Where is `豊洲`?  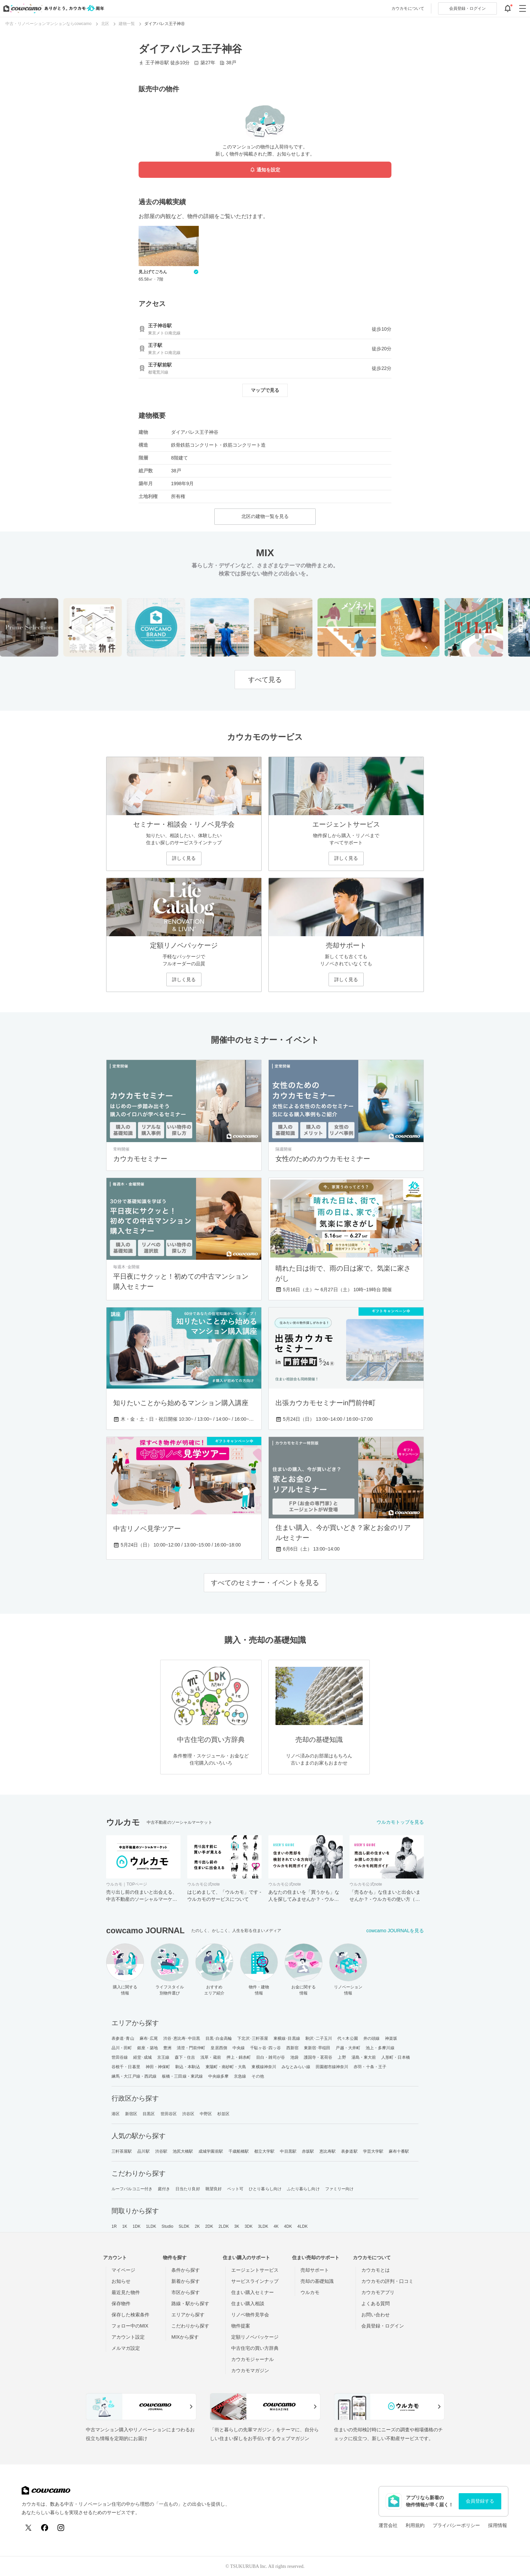
豊洲 is located at coordinates (167, 2048).